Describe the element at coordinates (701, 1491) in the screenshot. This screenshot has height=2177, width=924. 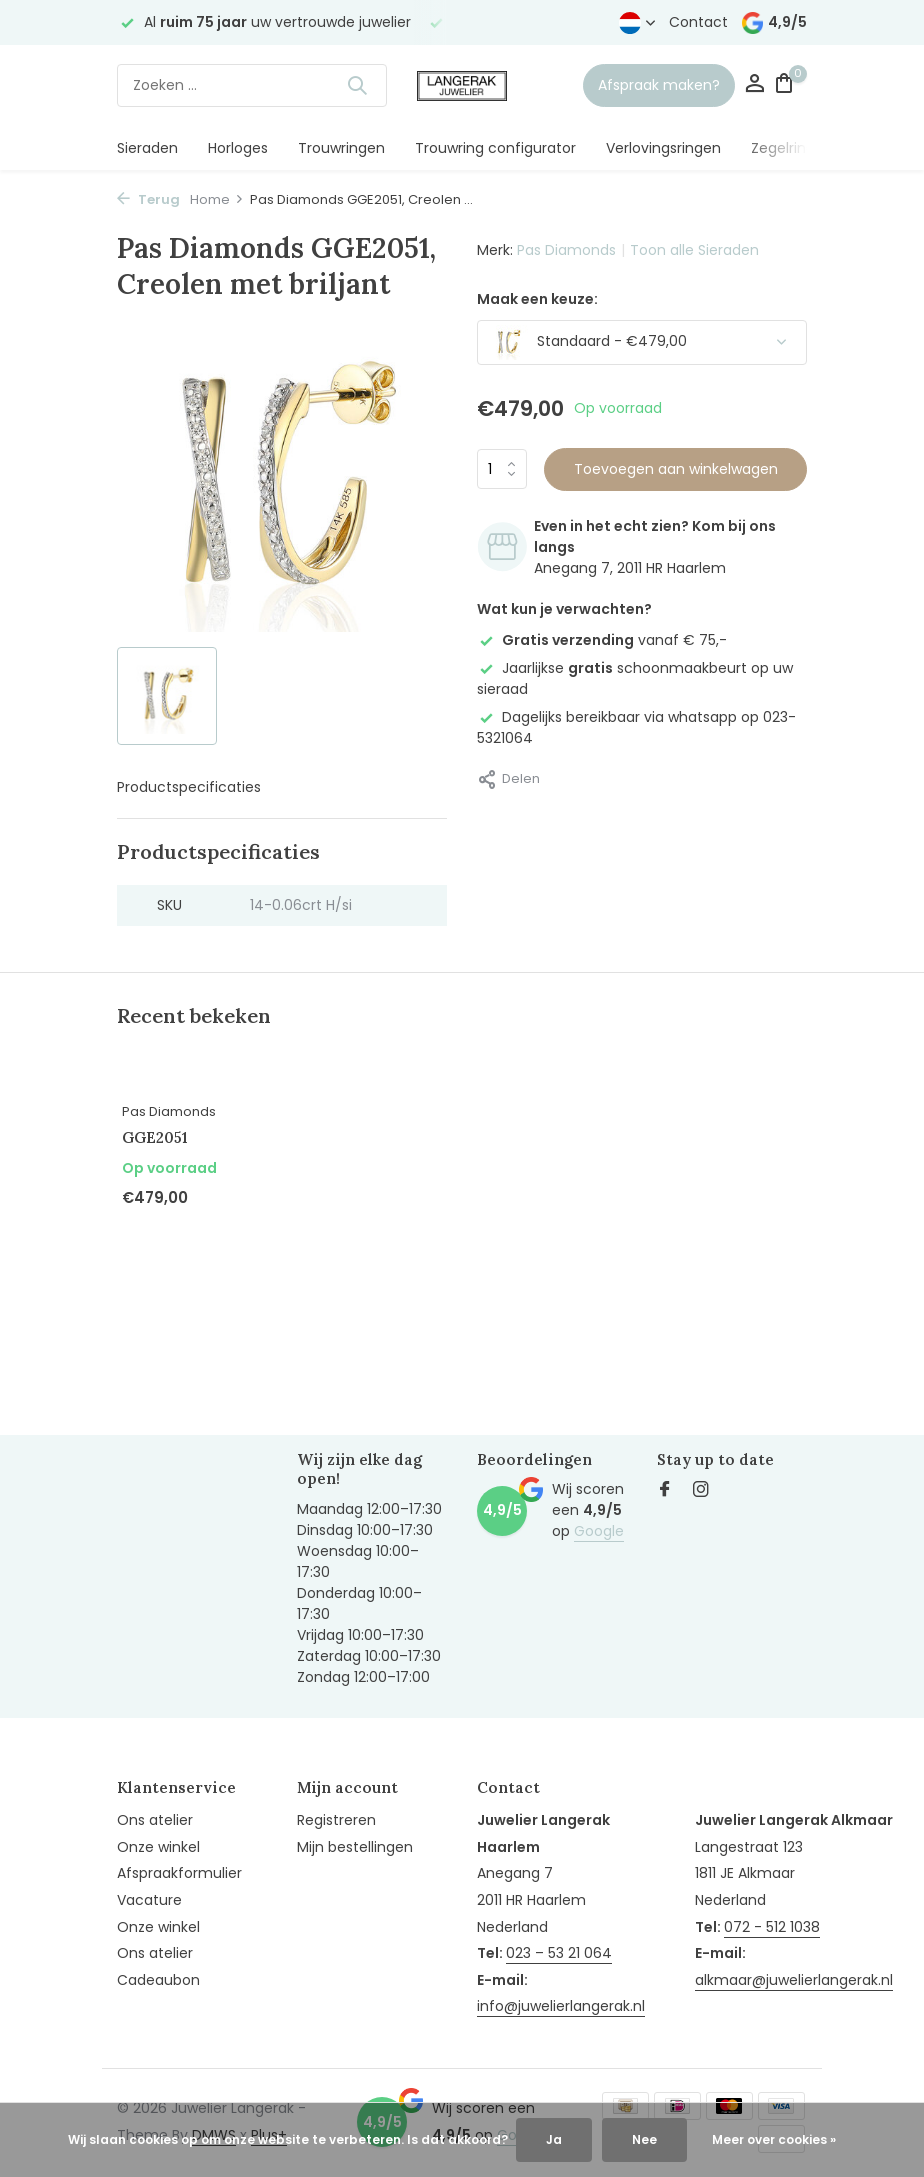
I see `[Instagram]` at that location.